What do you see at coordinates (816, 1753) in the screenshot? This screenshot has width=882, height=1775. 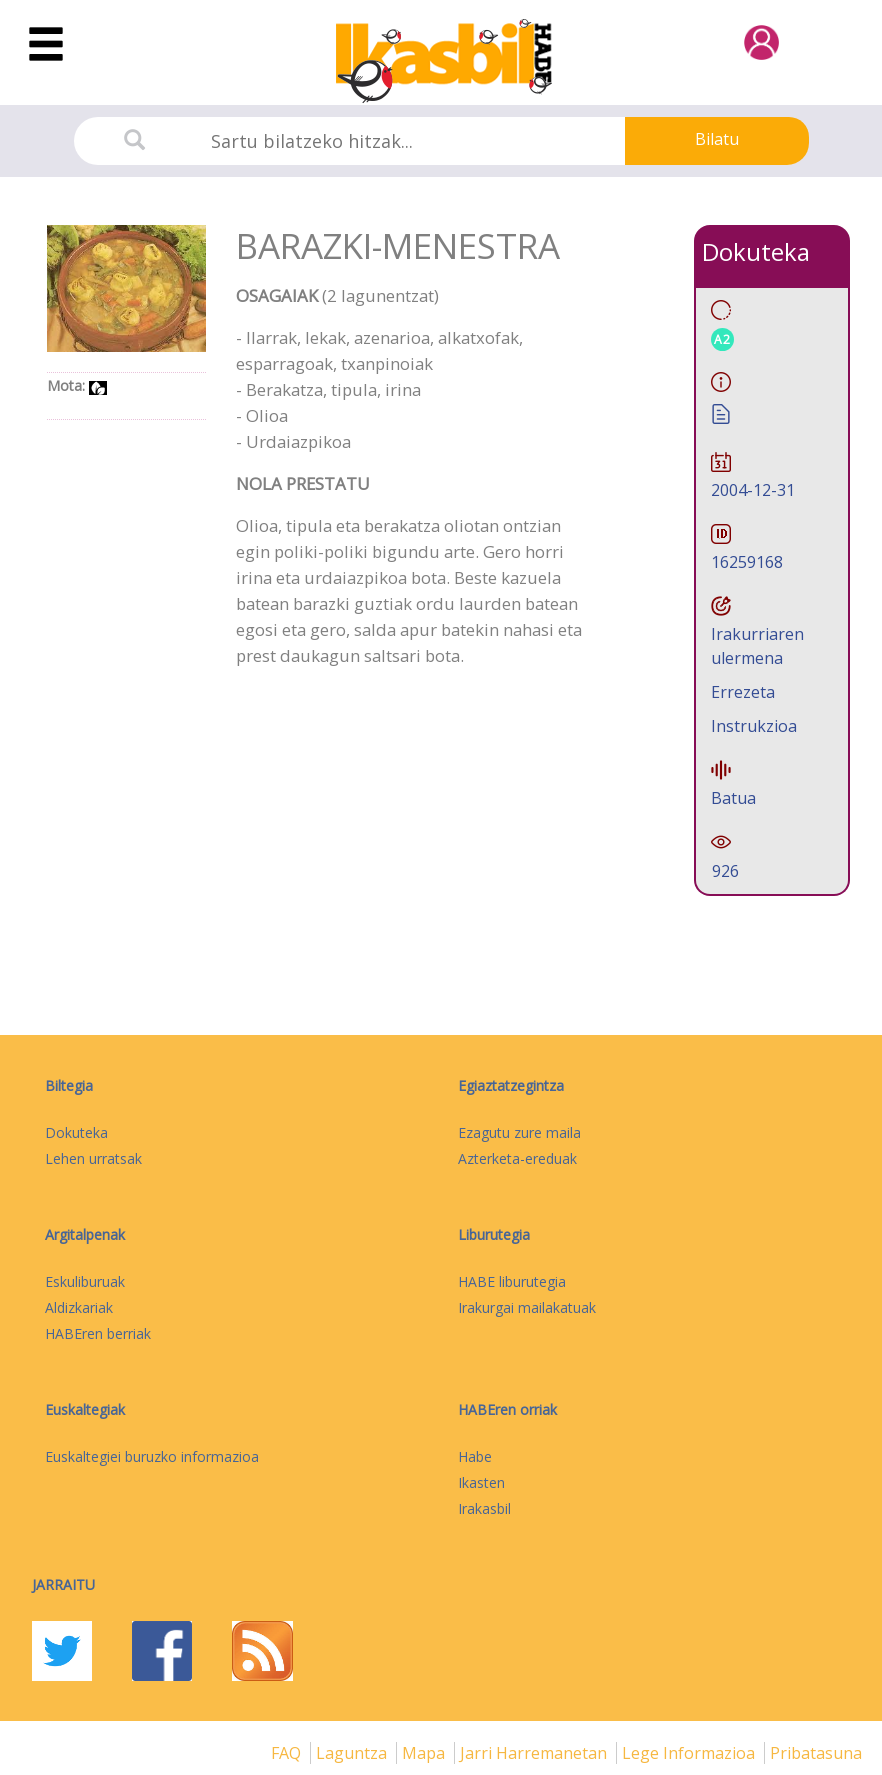 I see `Pribatasuna` at bounding box center [816, 1753].